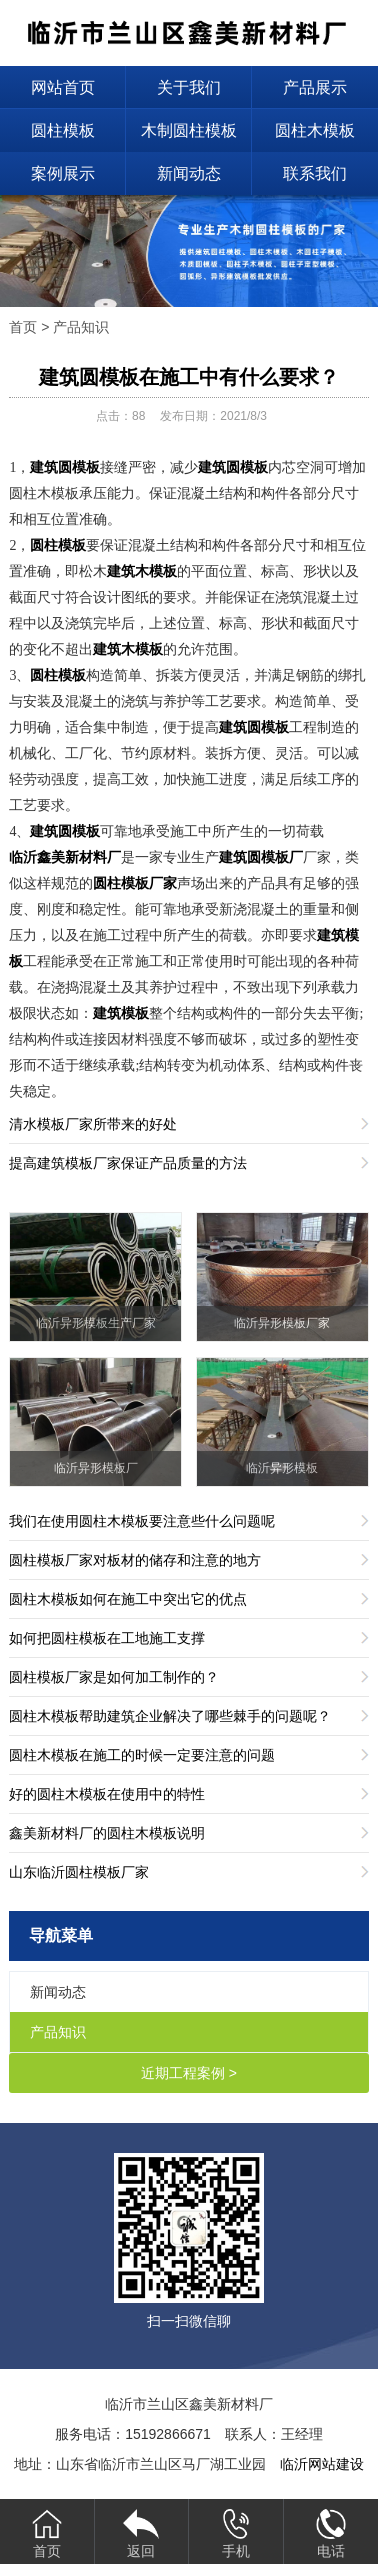  I want to click on 如何把圆柱模板在工地施工支撑, so click(107, 1638).